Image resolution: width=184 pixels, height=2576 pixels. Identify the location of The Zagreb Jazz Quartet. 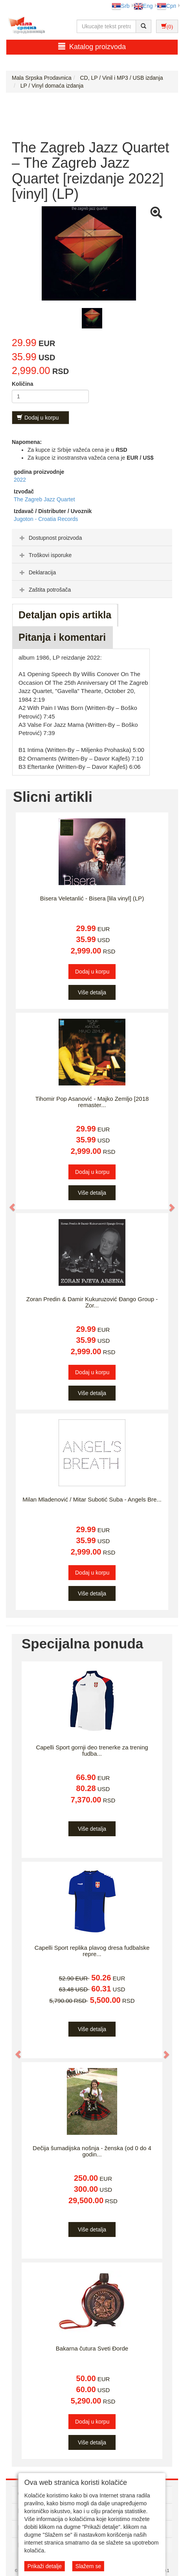
(44, 499).